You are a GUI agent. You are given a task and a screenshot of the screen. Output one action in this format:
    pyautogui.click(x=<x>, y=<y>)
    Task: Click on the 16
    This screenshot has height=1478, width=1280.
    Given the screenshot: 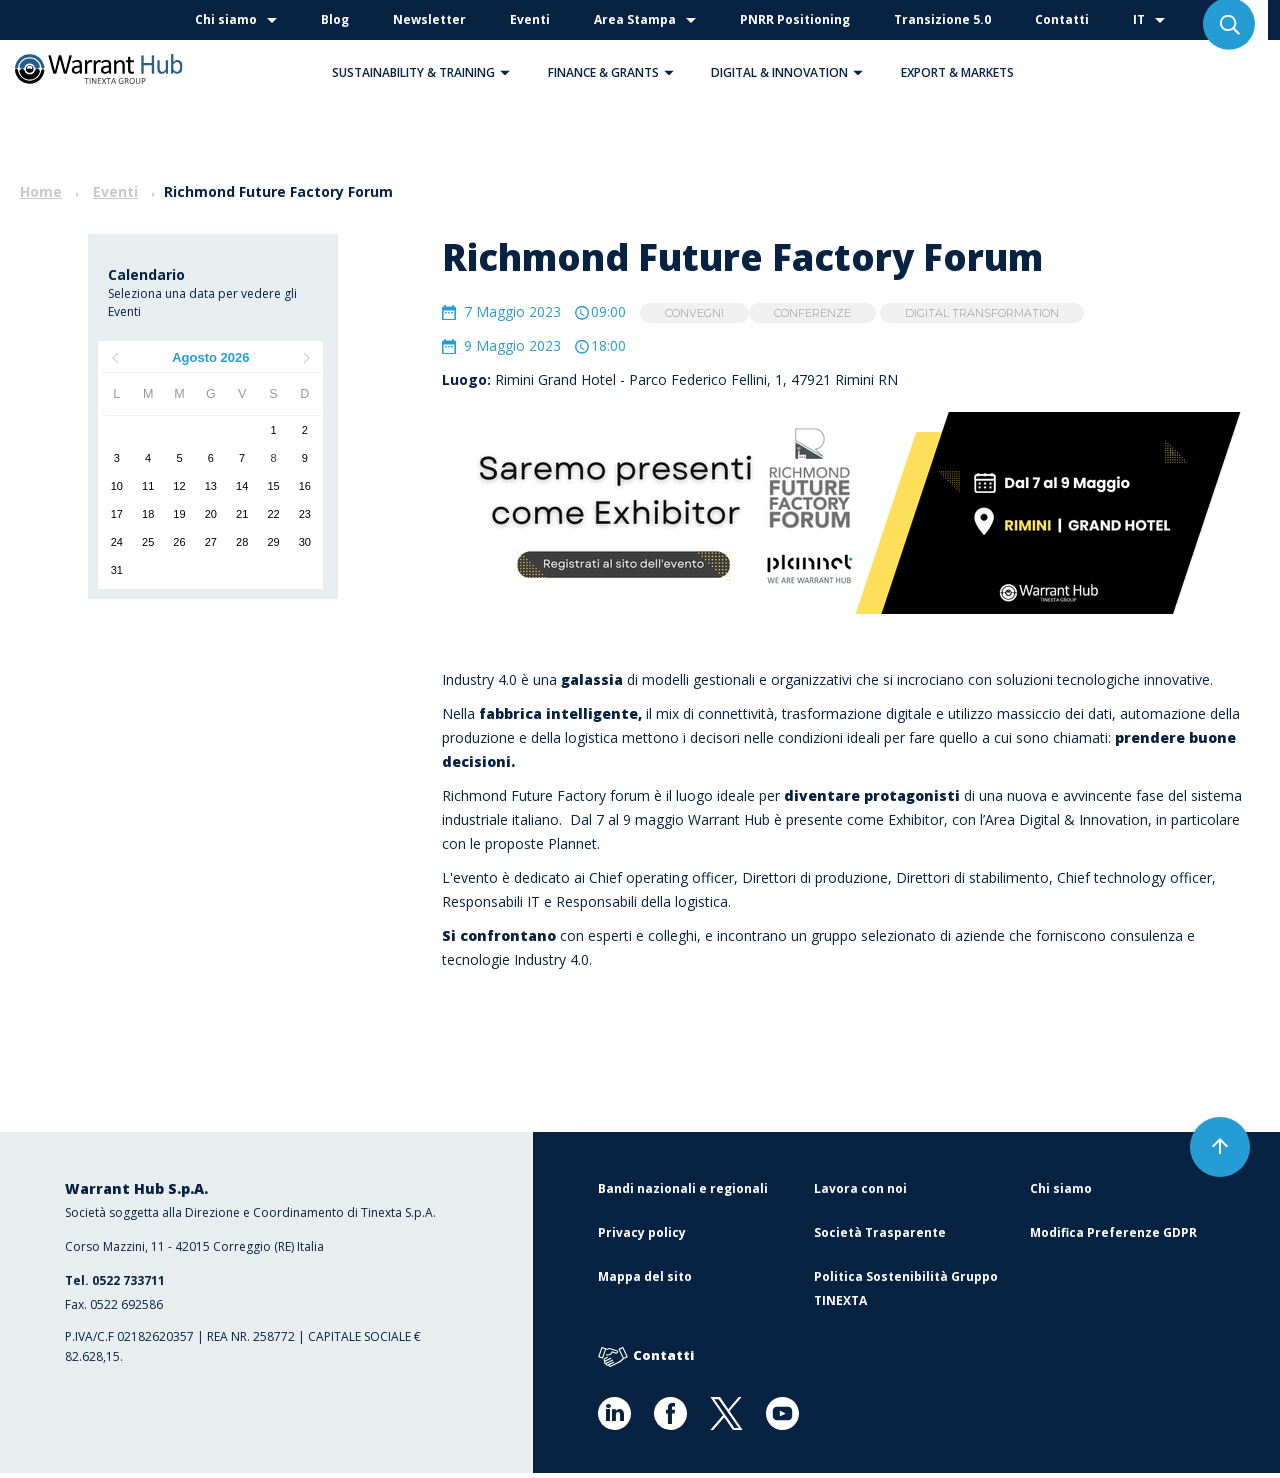 What is the action you would take?
    pyautogui.click(x=305, y=486)
    